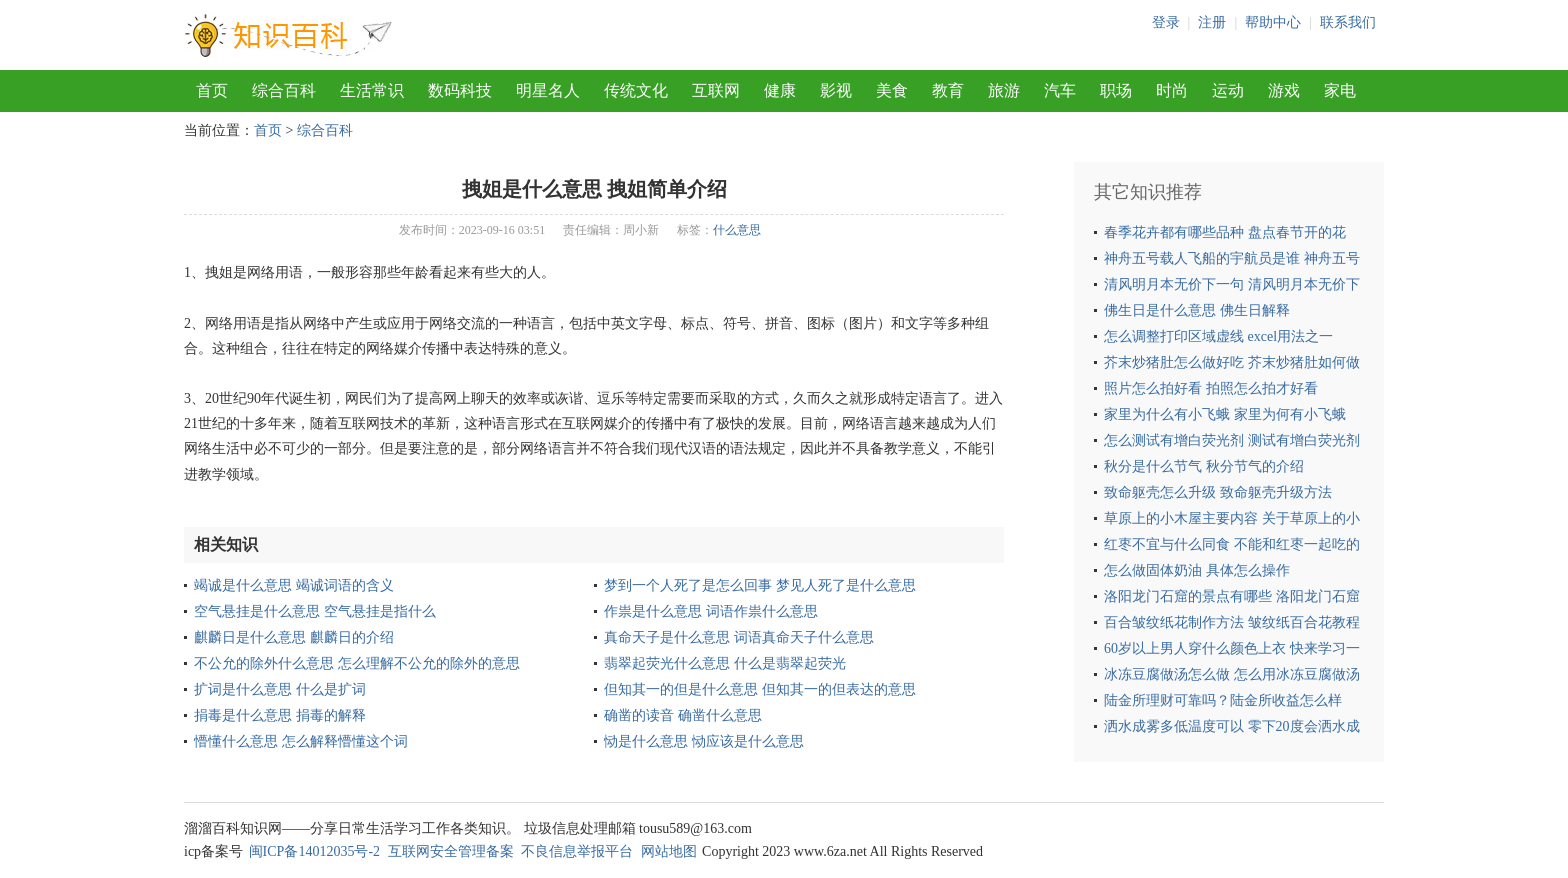 The width and height of the screenshot is (1568, 878). Describe the element at coordinates (1218, 492) in the screenshot. I see `致命躯壳怎么升级 致命躯壳升级方法` at that location.